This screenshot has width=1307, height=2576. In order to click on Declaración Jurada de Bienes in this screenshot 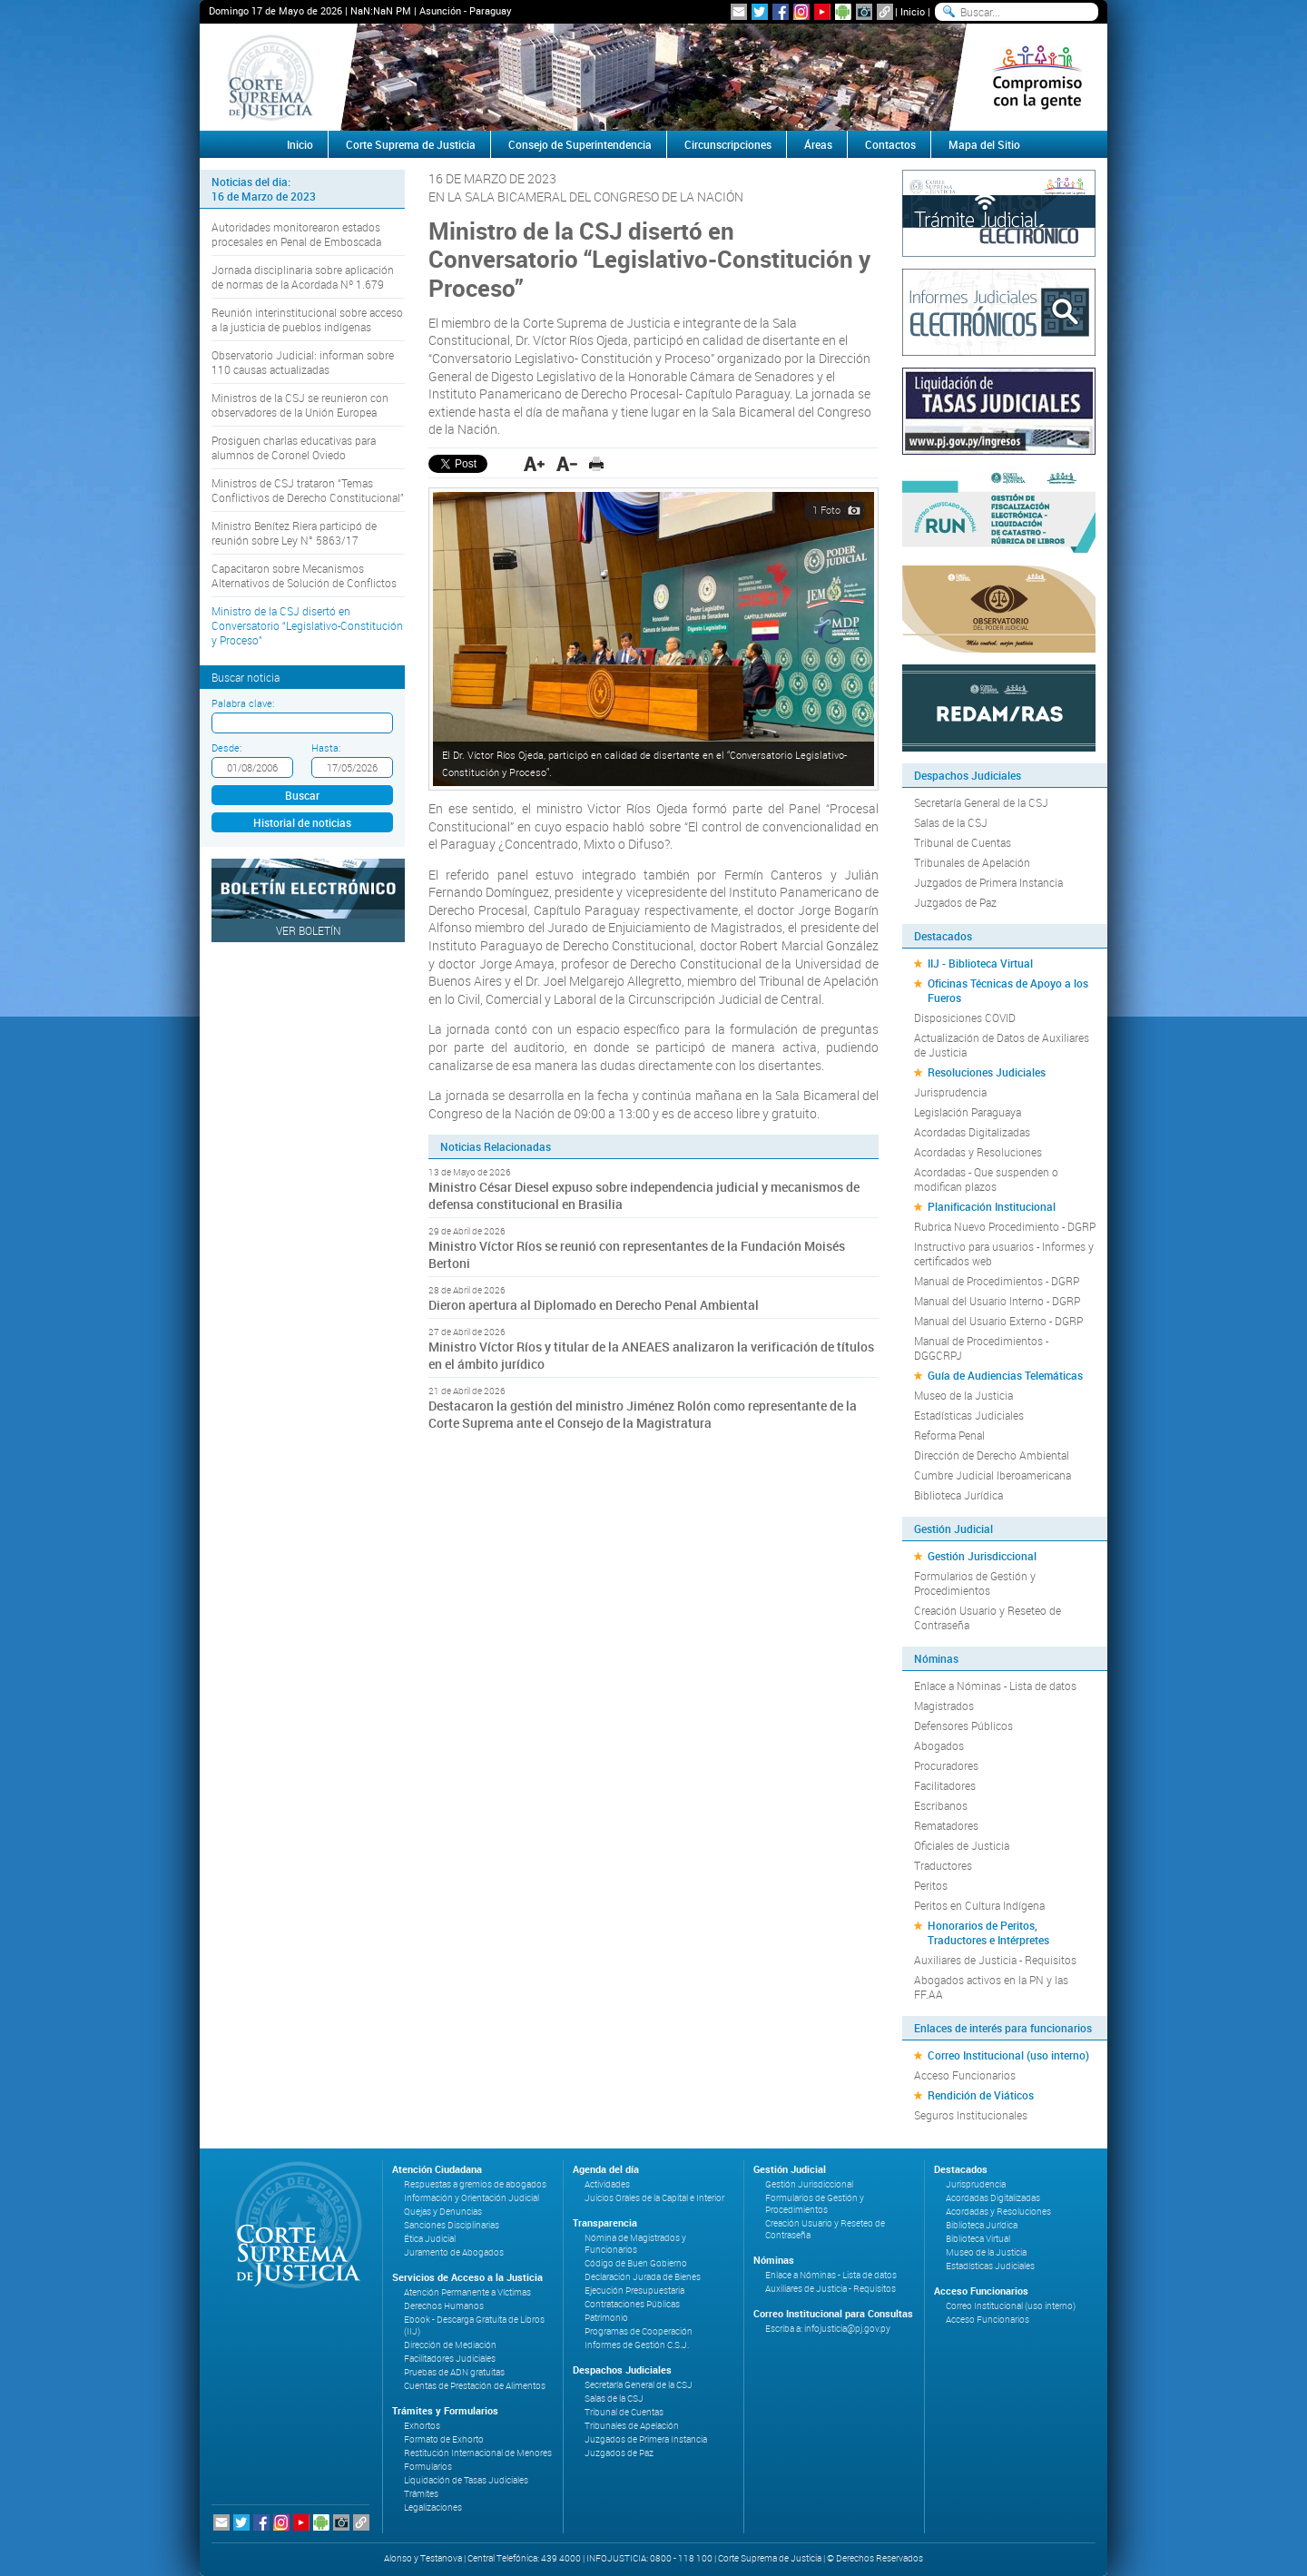, I will do `click(643, 2277)`.